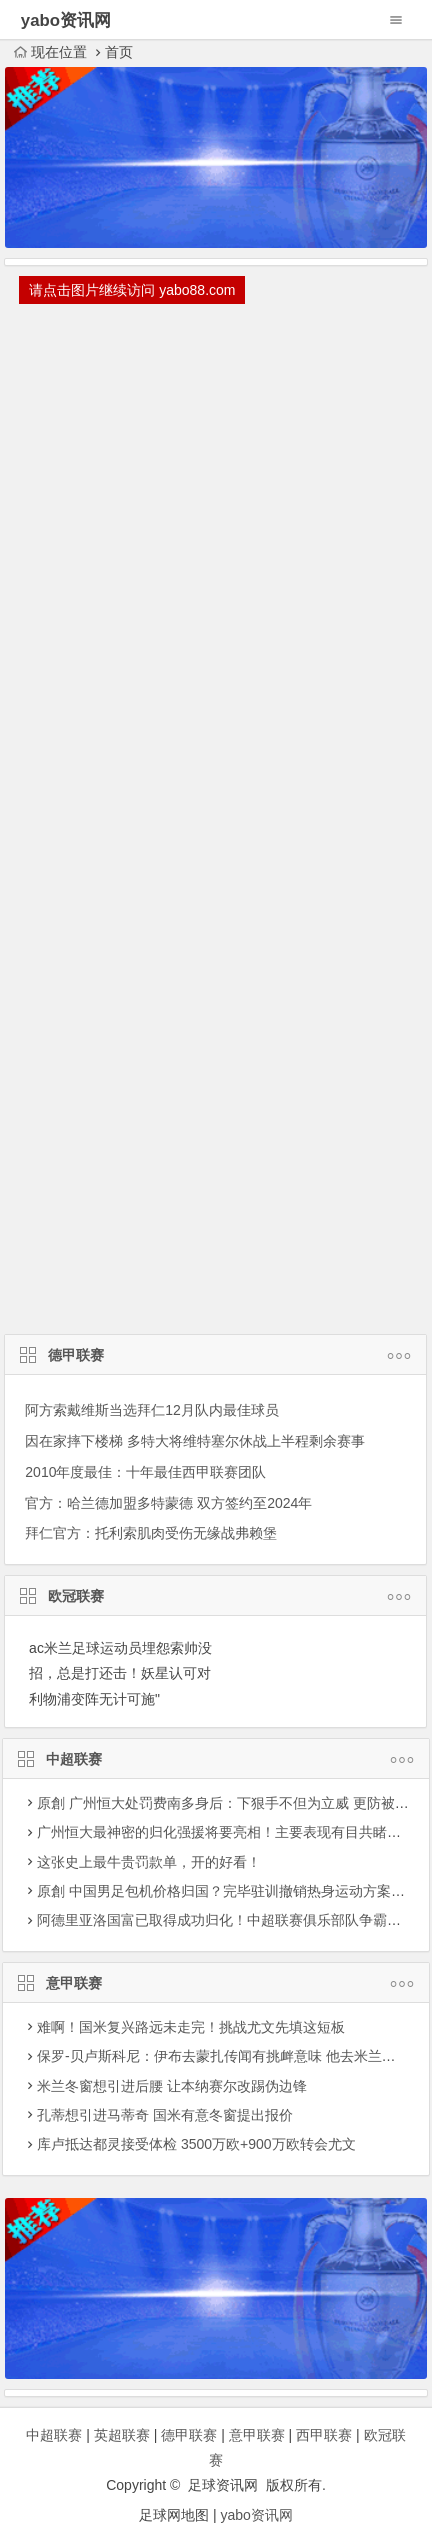  Describe the element at coordinates (215, 1598) in the screenshot. I see `欧冠联赛` at that location.